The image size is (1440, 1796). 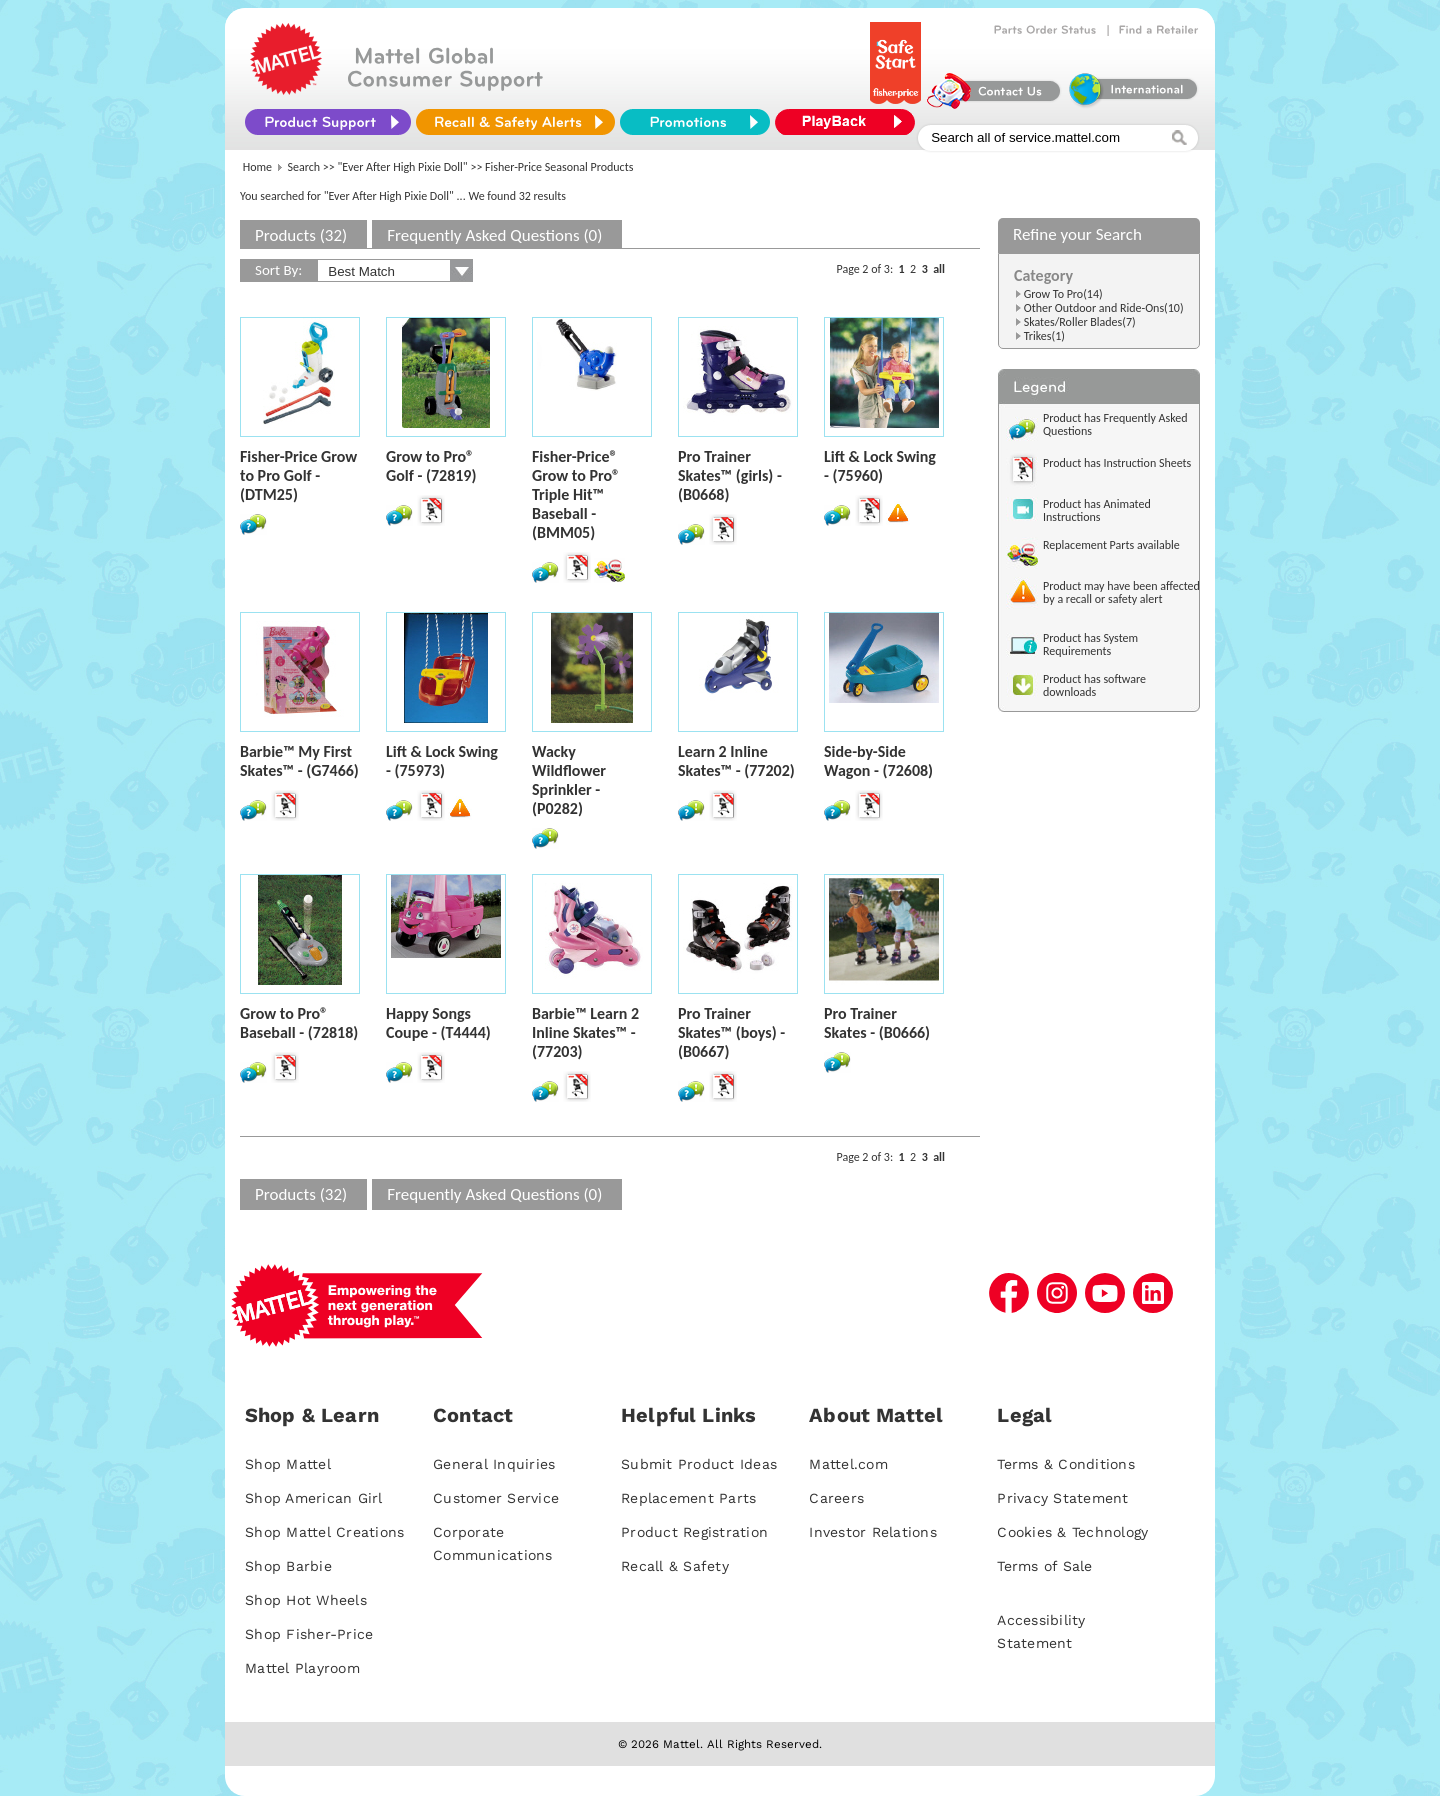 What do you see at coordinates (1062, 1498) in the screenshot?
I see `Privacy Statement` at bounding box center [1062, 1498].